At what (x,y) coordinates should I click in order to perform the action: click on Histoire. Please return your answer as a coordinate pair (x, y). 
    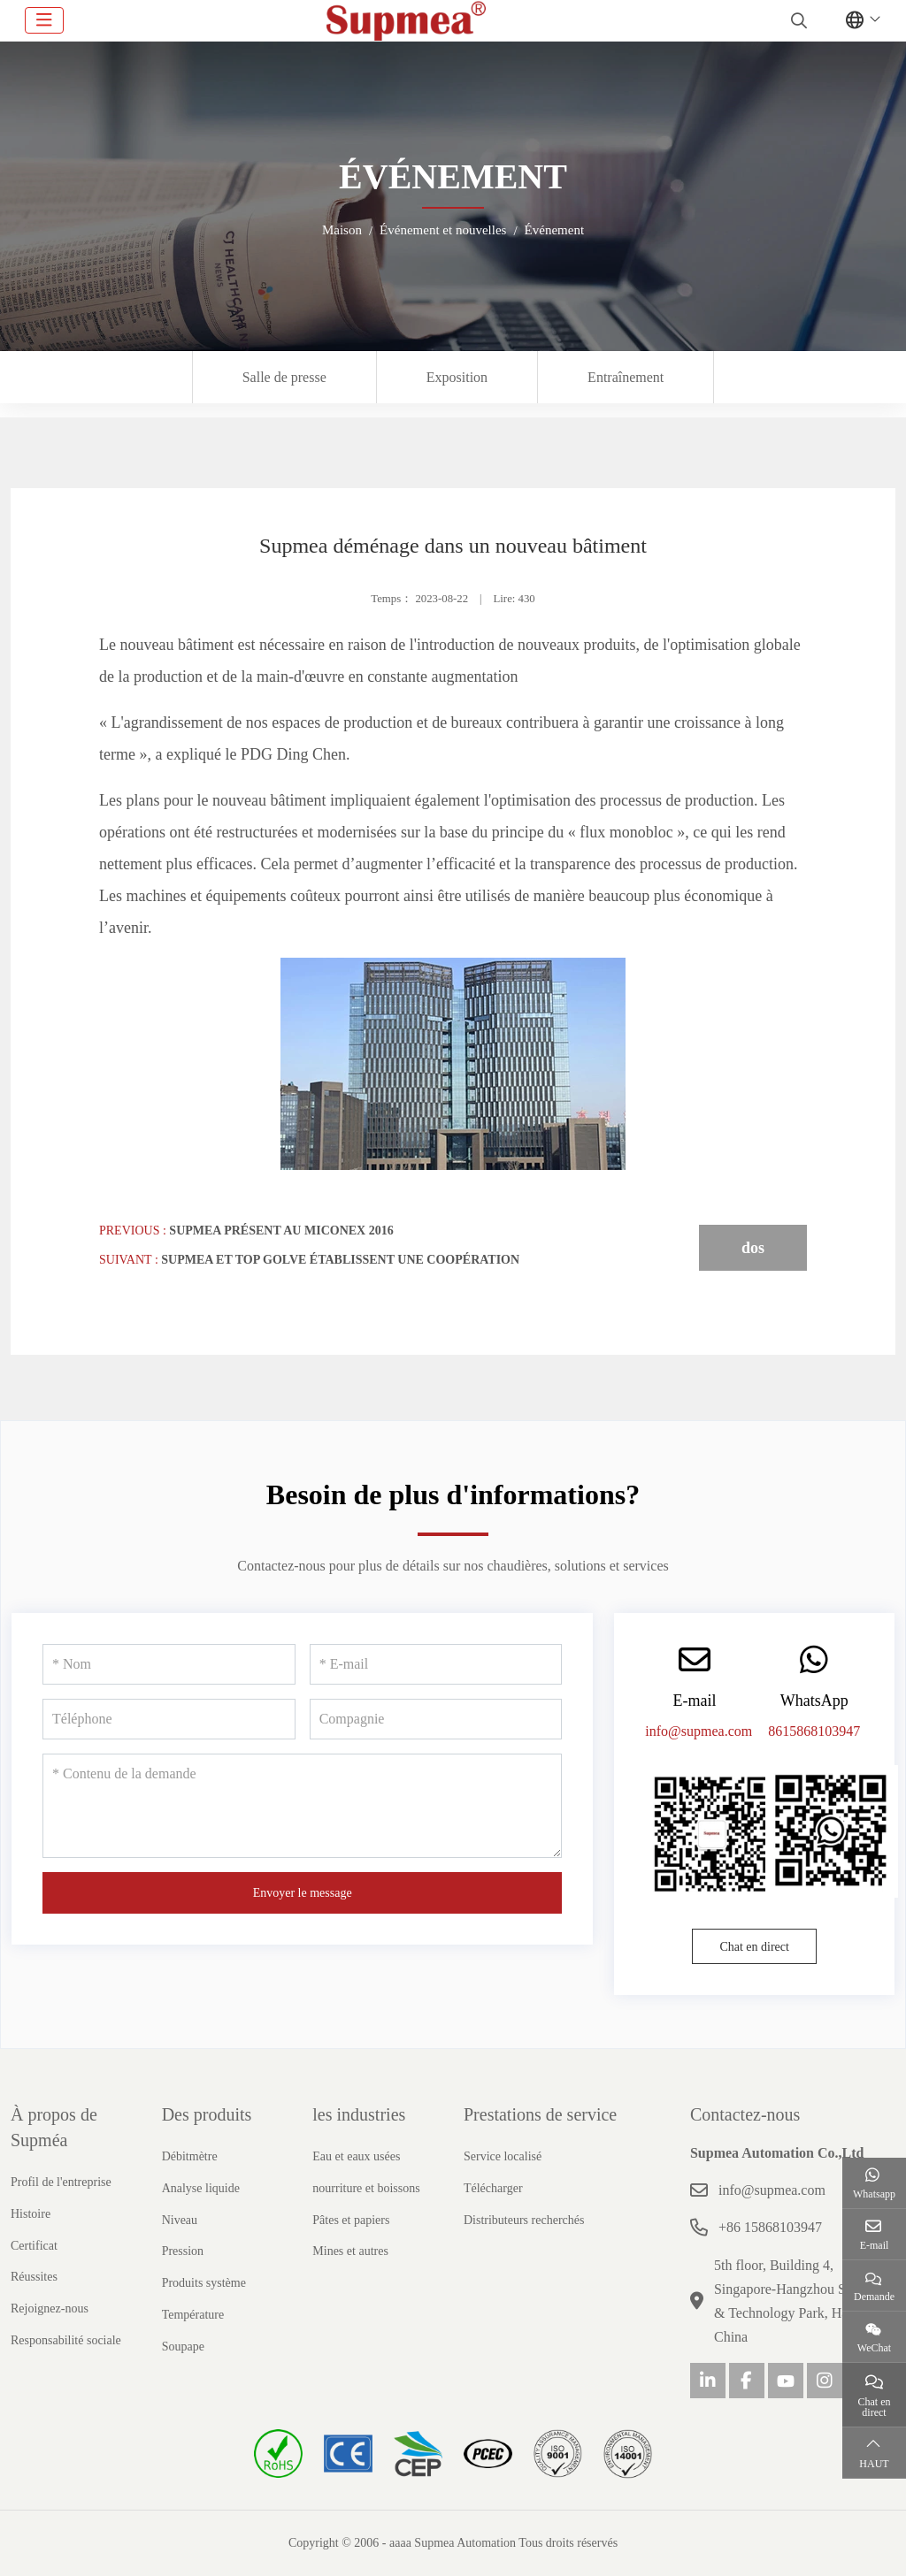
    Looking at the image, I should click on (30, 2214).